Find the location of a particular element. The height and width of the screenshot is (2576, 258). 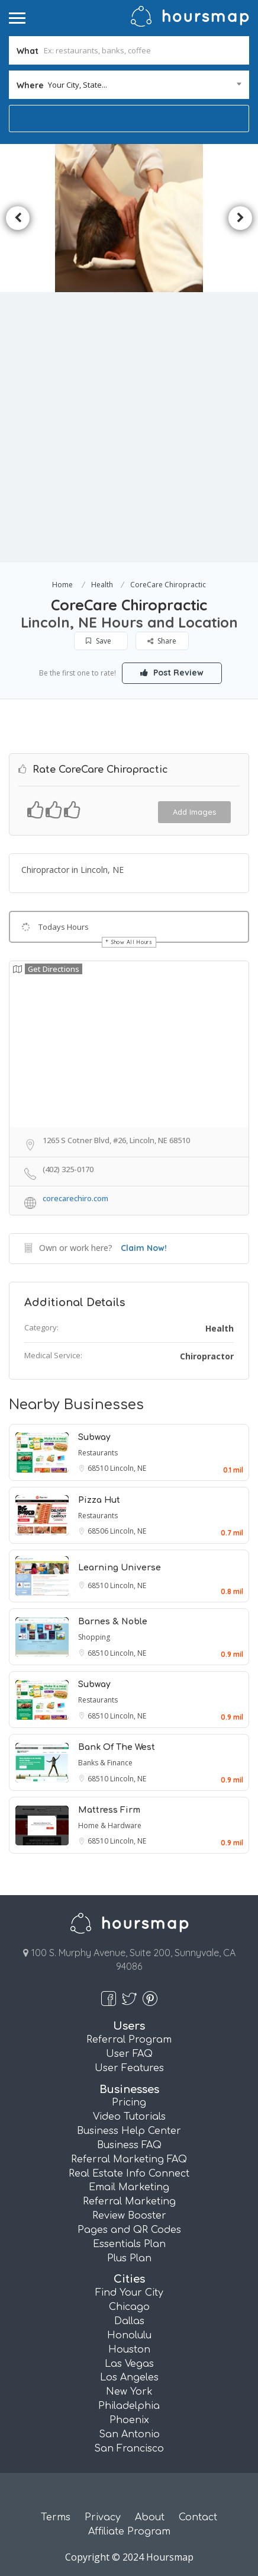

Dallas is located at coordinates (129, 2321).